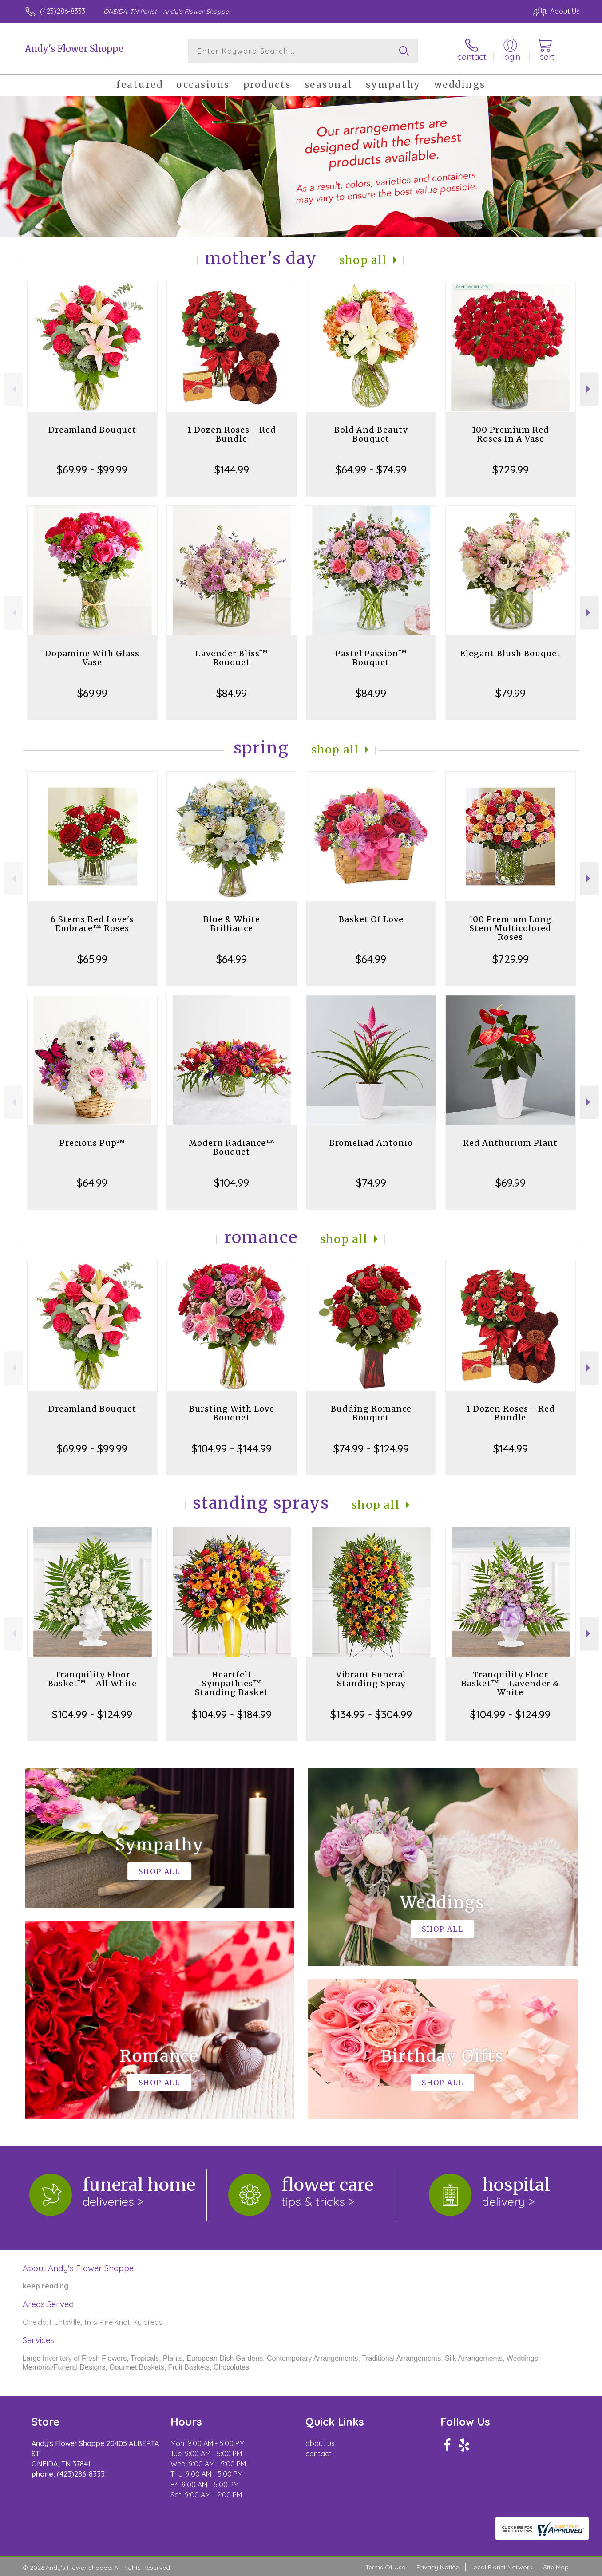 Image resolution: width=602 pixels, height=2576 pixels. What do you see at coordinates (231, 434) in the screenshot?
I see `1 Dozen Roses - Red Bundle` at bounding box center [231, 434].